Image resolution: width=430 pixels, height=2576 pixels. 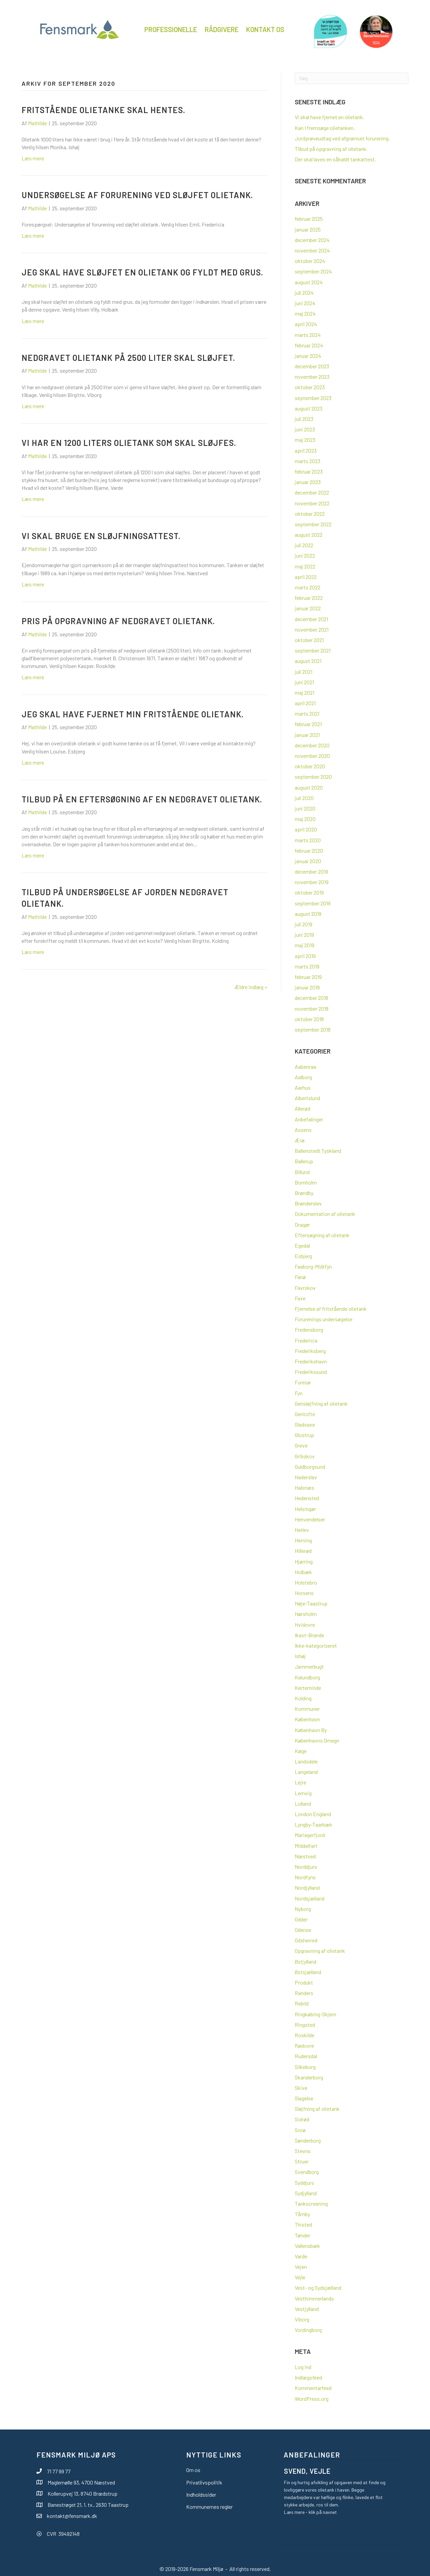 What do you see at coordinates (308, 534) in the screenshot?
I see `august 2022` at bounding box center [308, 534].